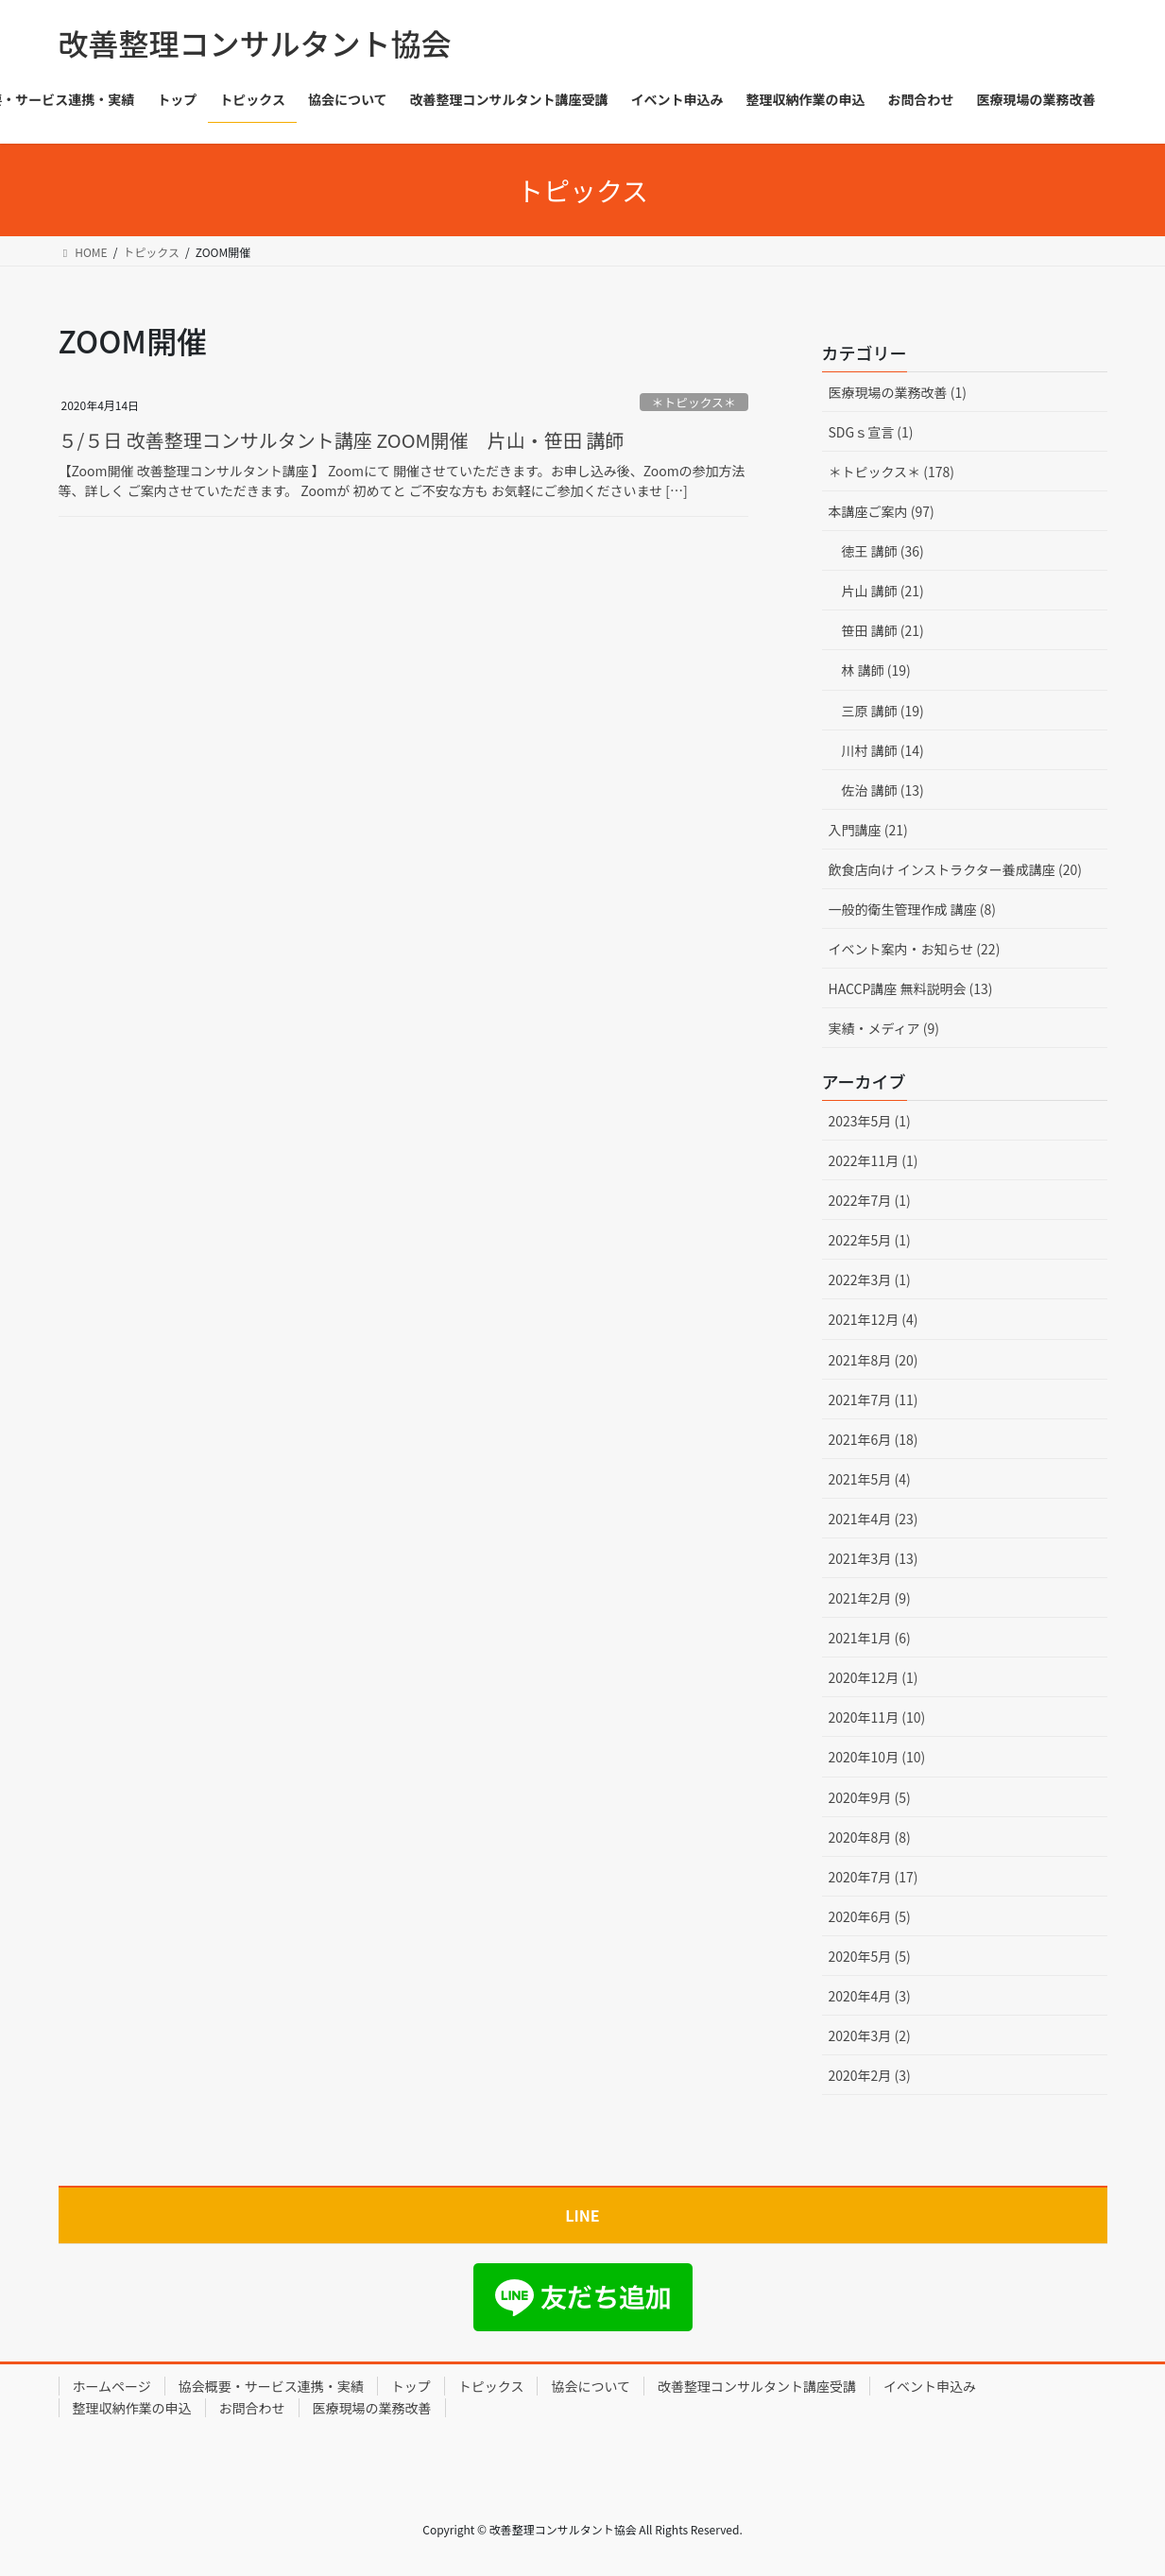 The image size is (1165, 2576). What do you see at coordinates (870, 1478) in the screenshot?
I see `2021年5月 (4)` at bounding box center [870, 1478].